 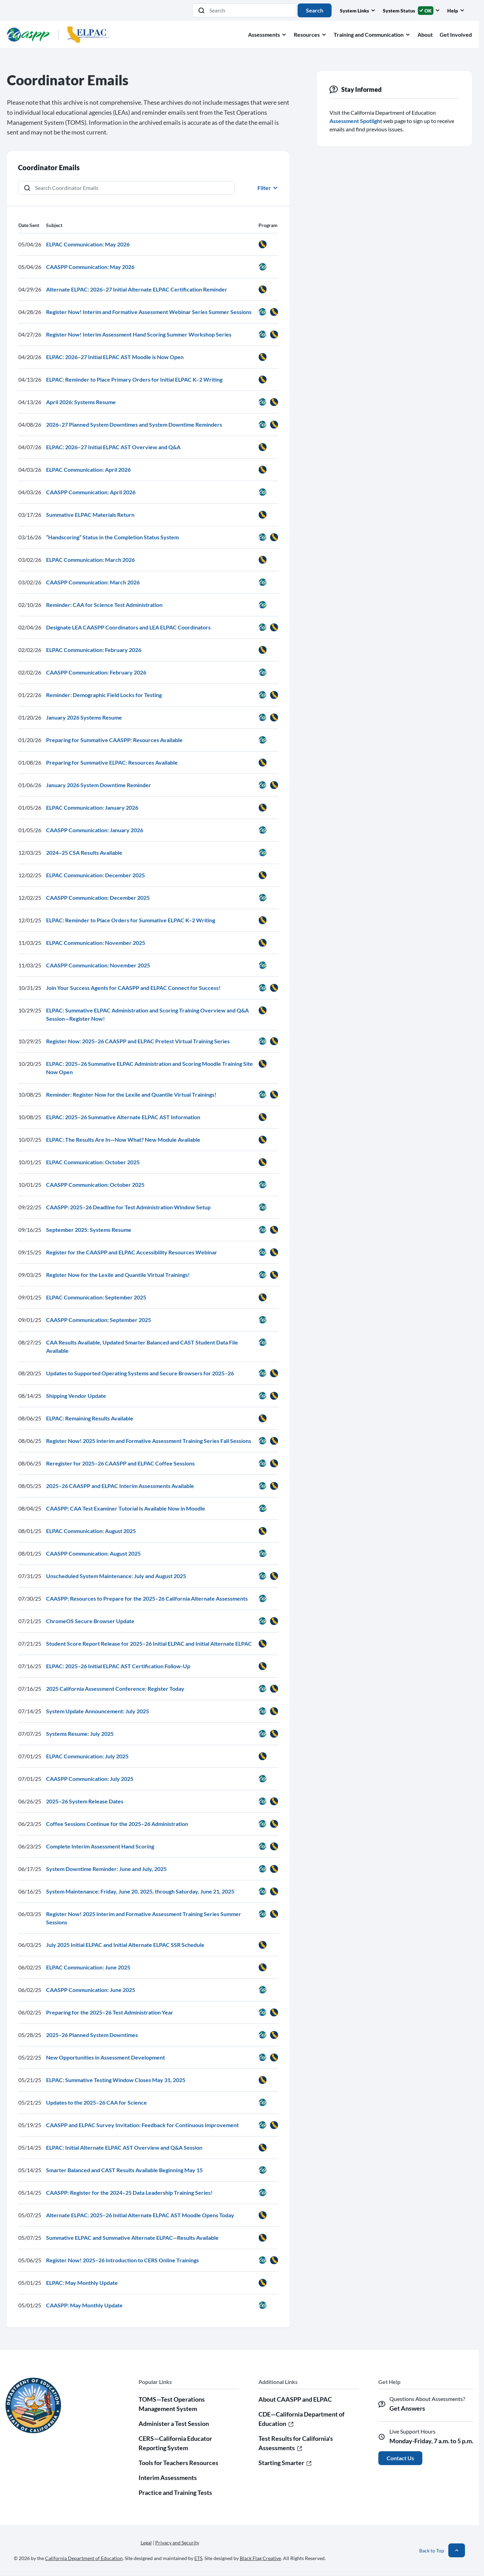 I want to click on July 2025 Initial ELPAC and Initial Alternate ELPAC SSR Schedule, so click(x=125, y=1944).